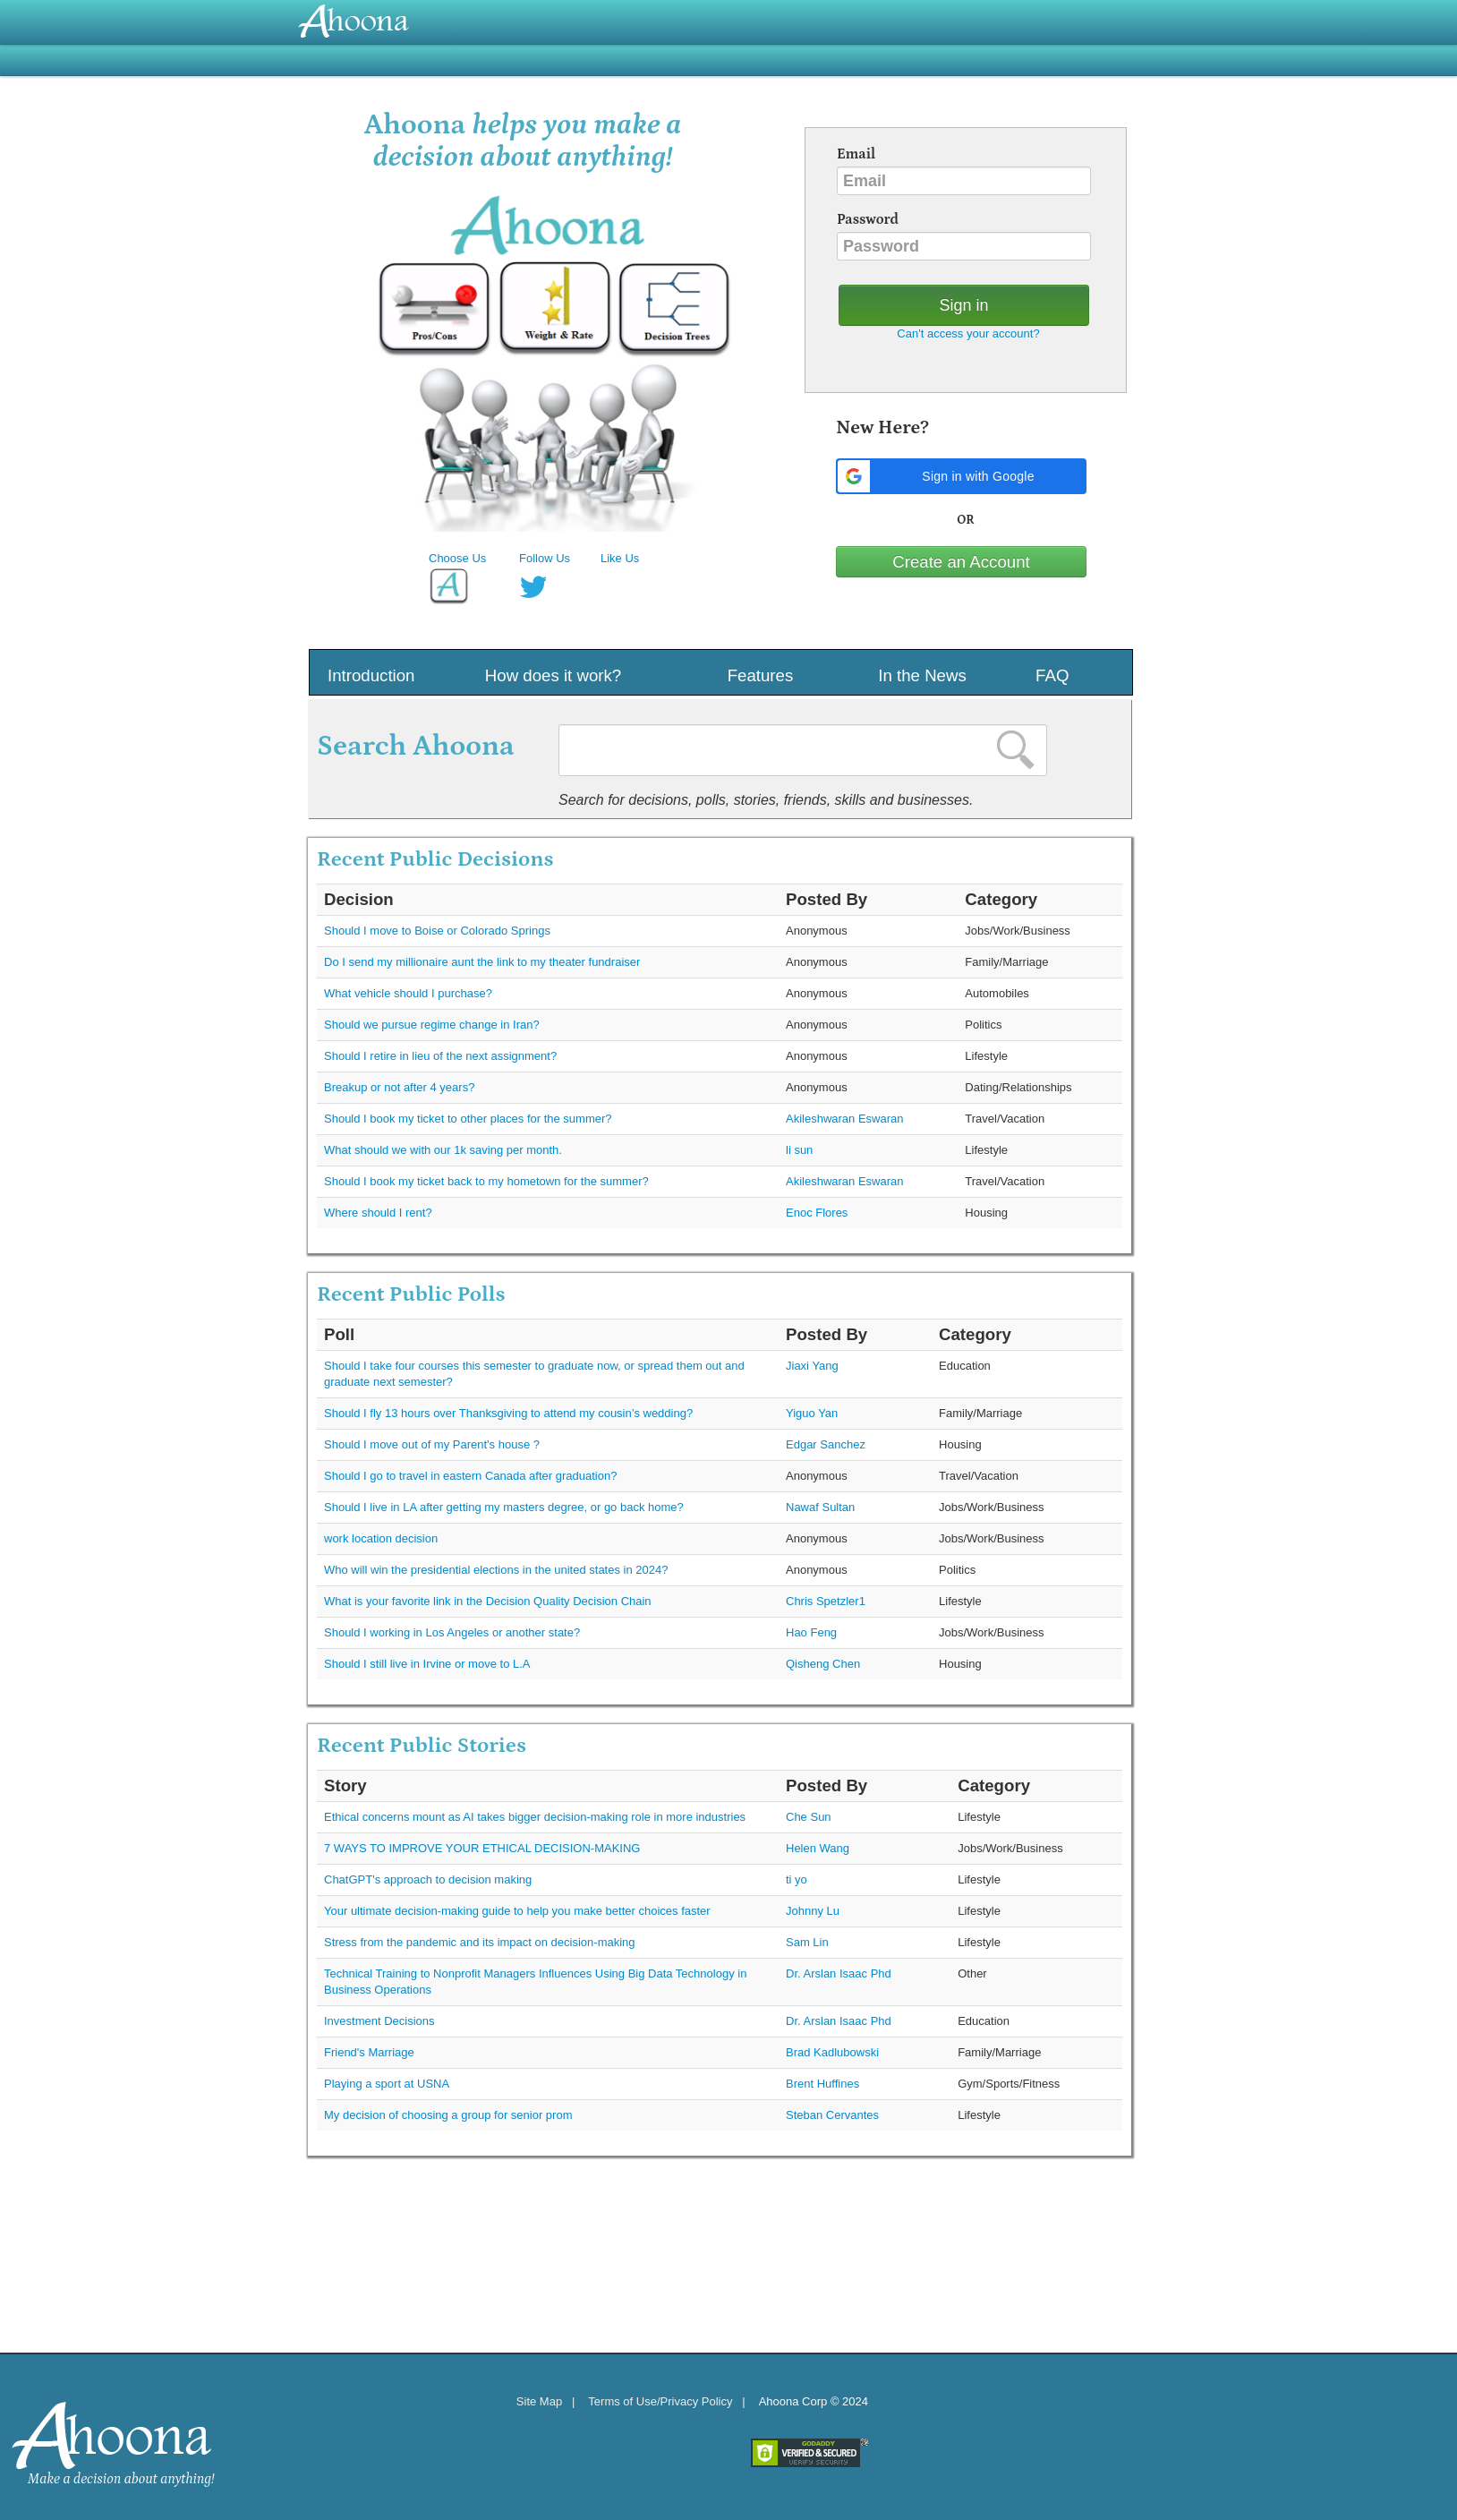  What do you see at coordinates (486, 1181) in the screenshot?
I see `Should I book my ticket back to my hometown for the summer?` at bounding box center [486, 1181].